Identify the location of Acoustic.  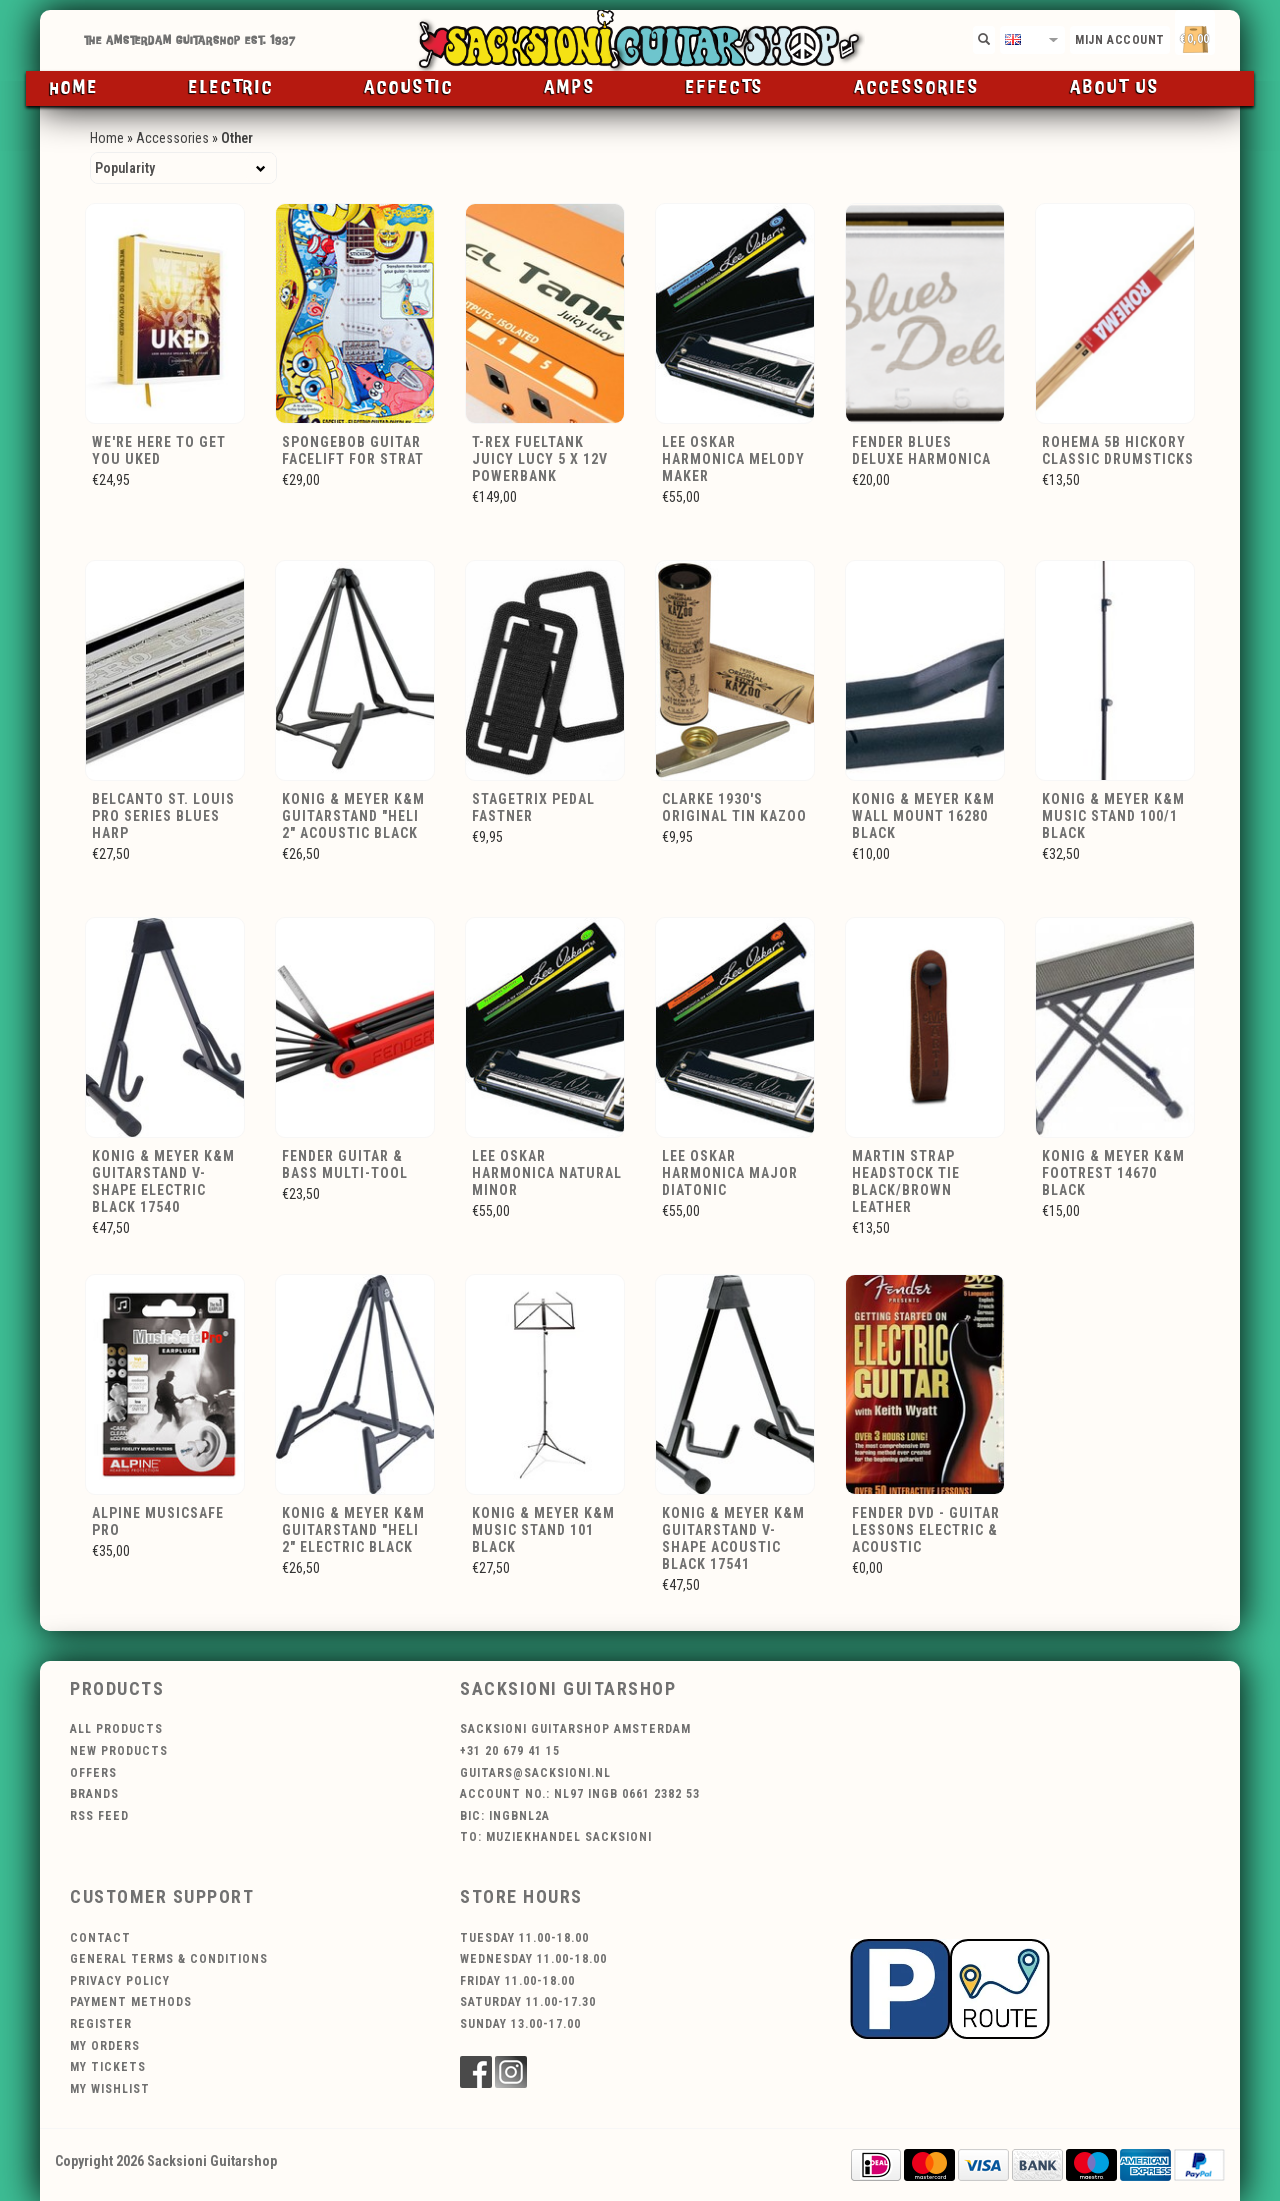
(409, 88).